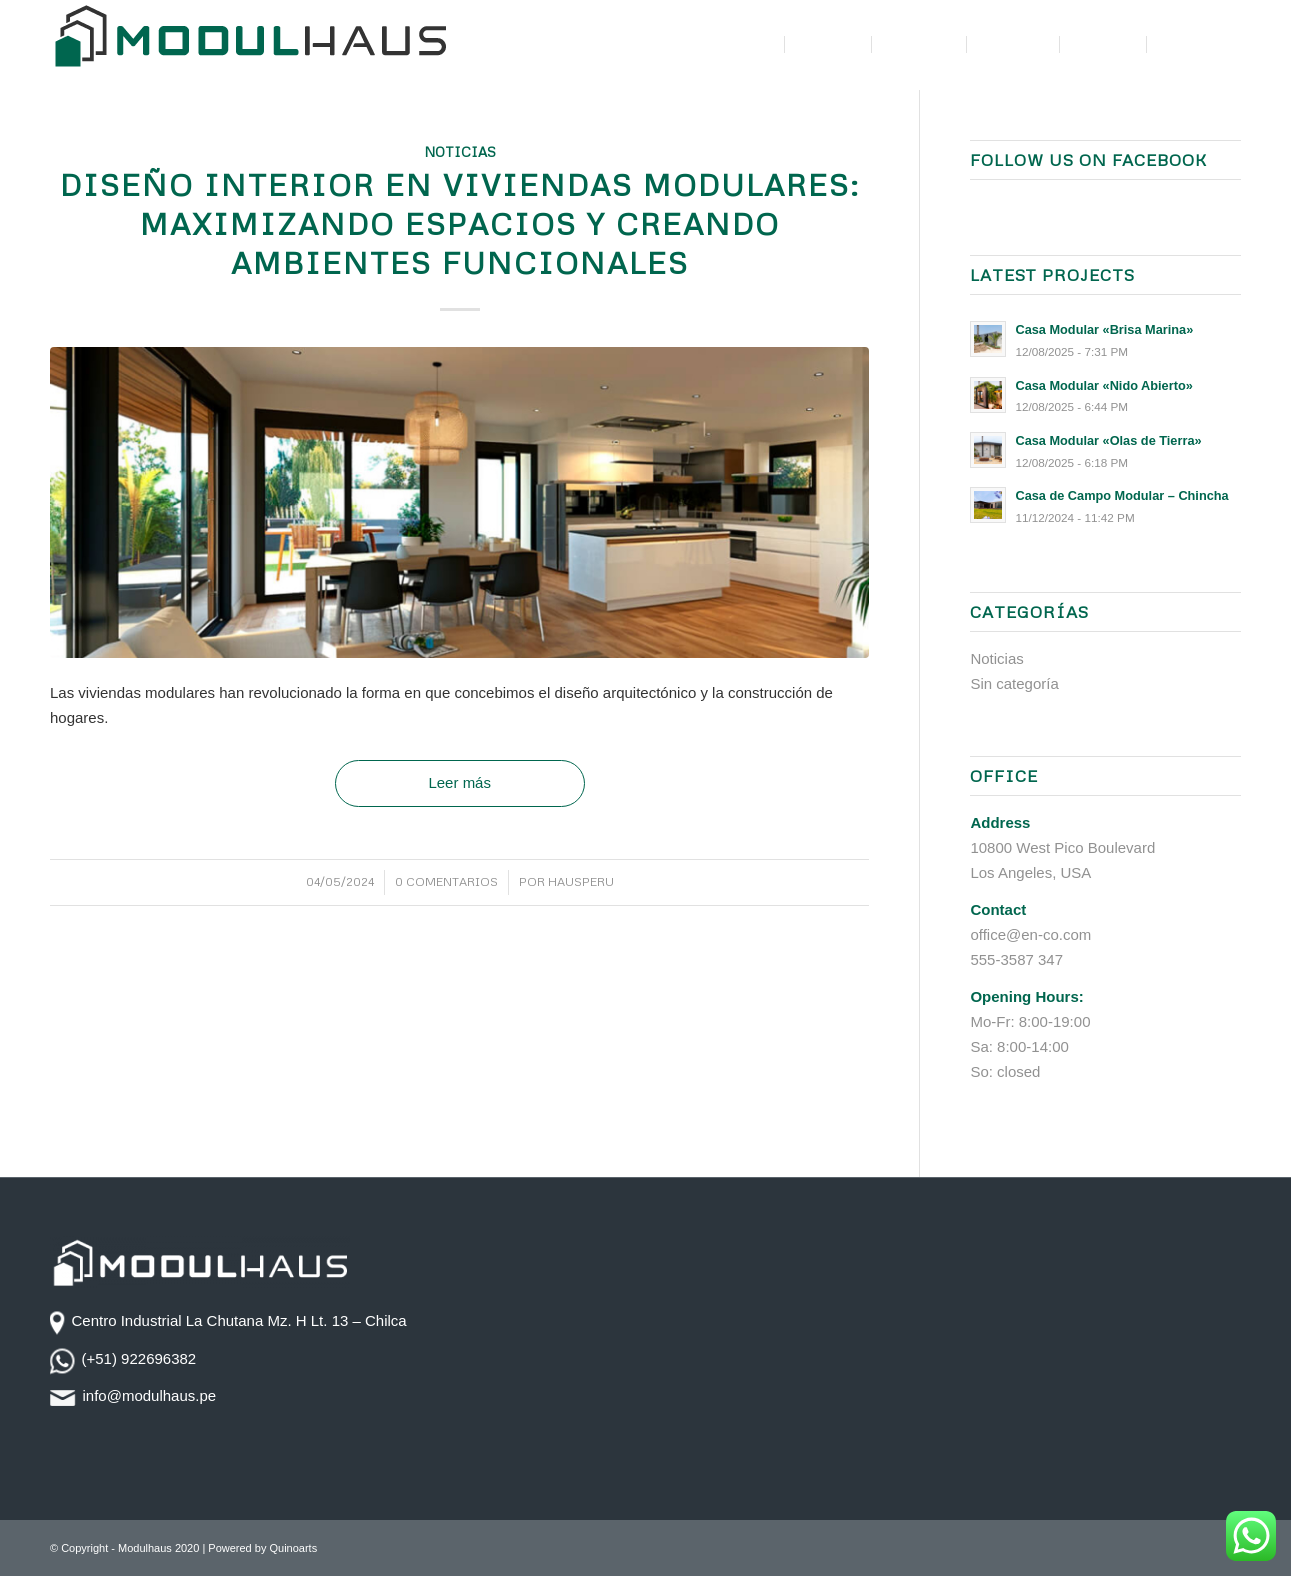  What do you see at coordinates (250, 45) in the screenshot?
I see `[logotipo-modulhaus-color]` at bounding box center [250, 45].